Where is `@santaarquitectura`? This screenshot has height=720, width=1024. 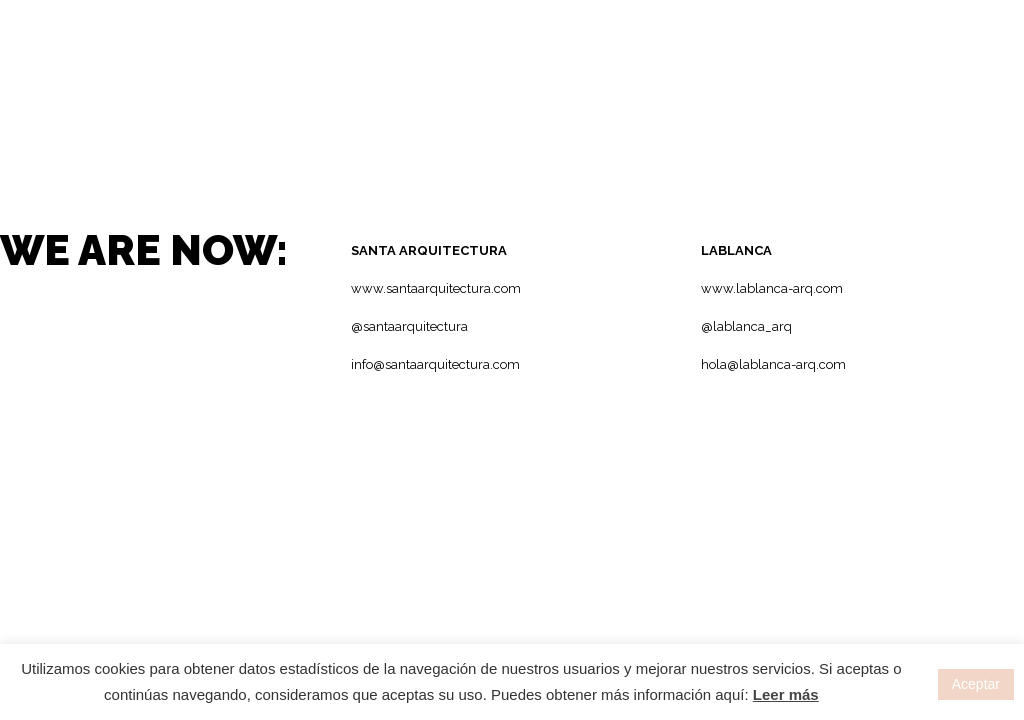 @santaarquitectura is located at coordinates (409, 326).